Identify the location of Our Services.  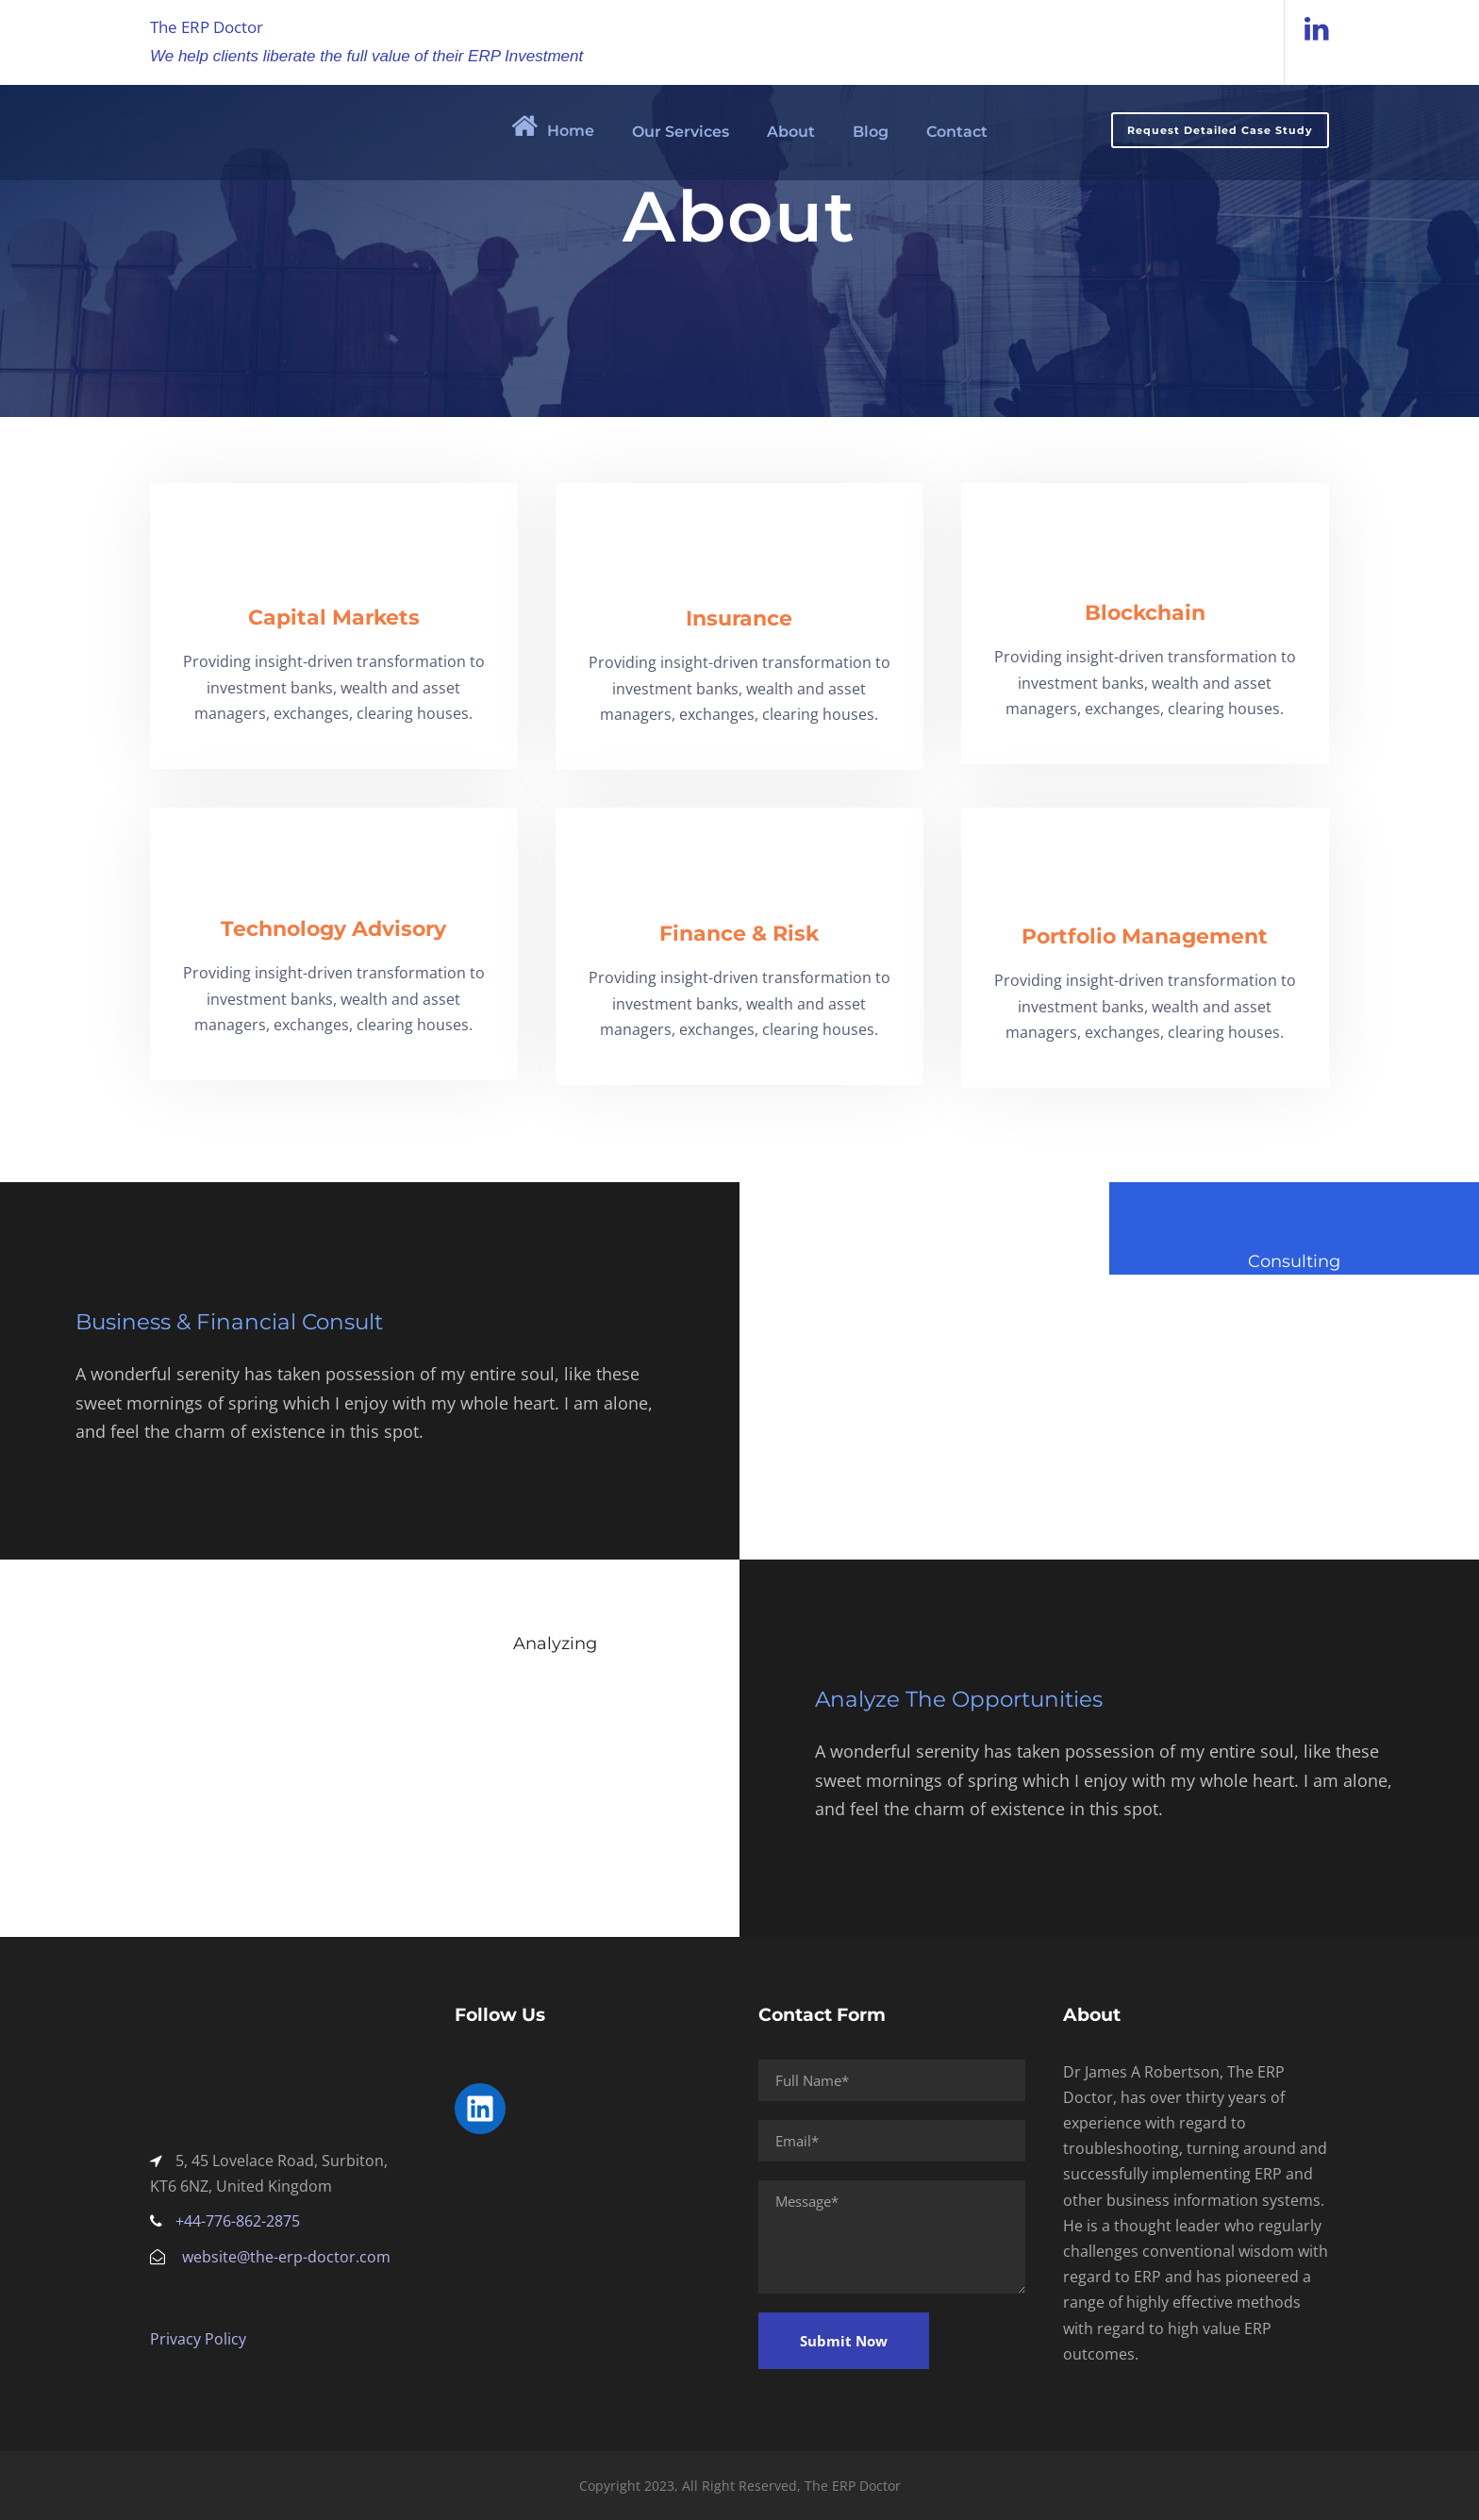
(680, 132).